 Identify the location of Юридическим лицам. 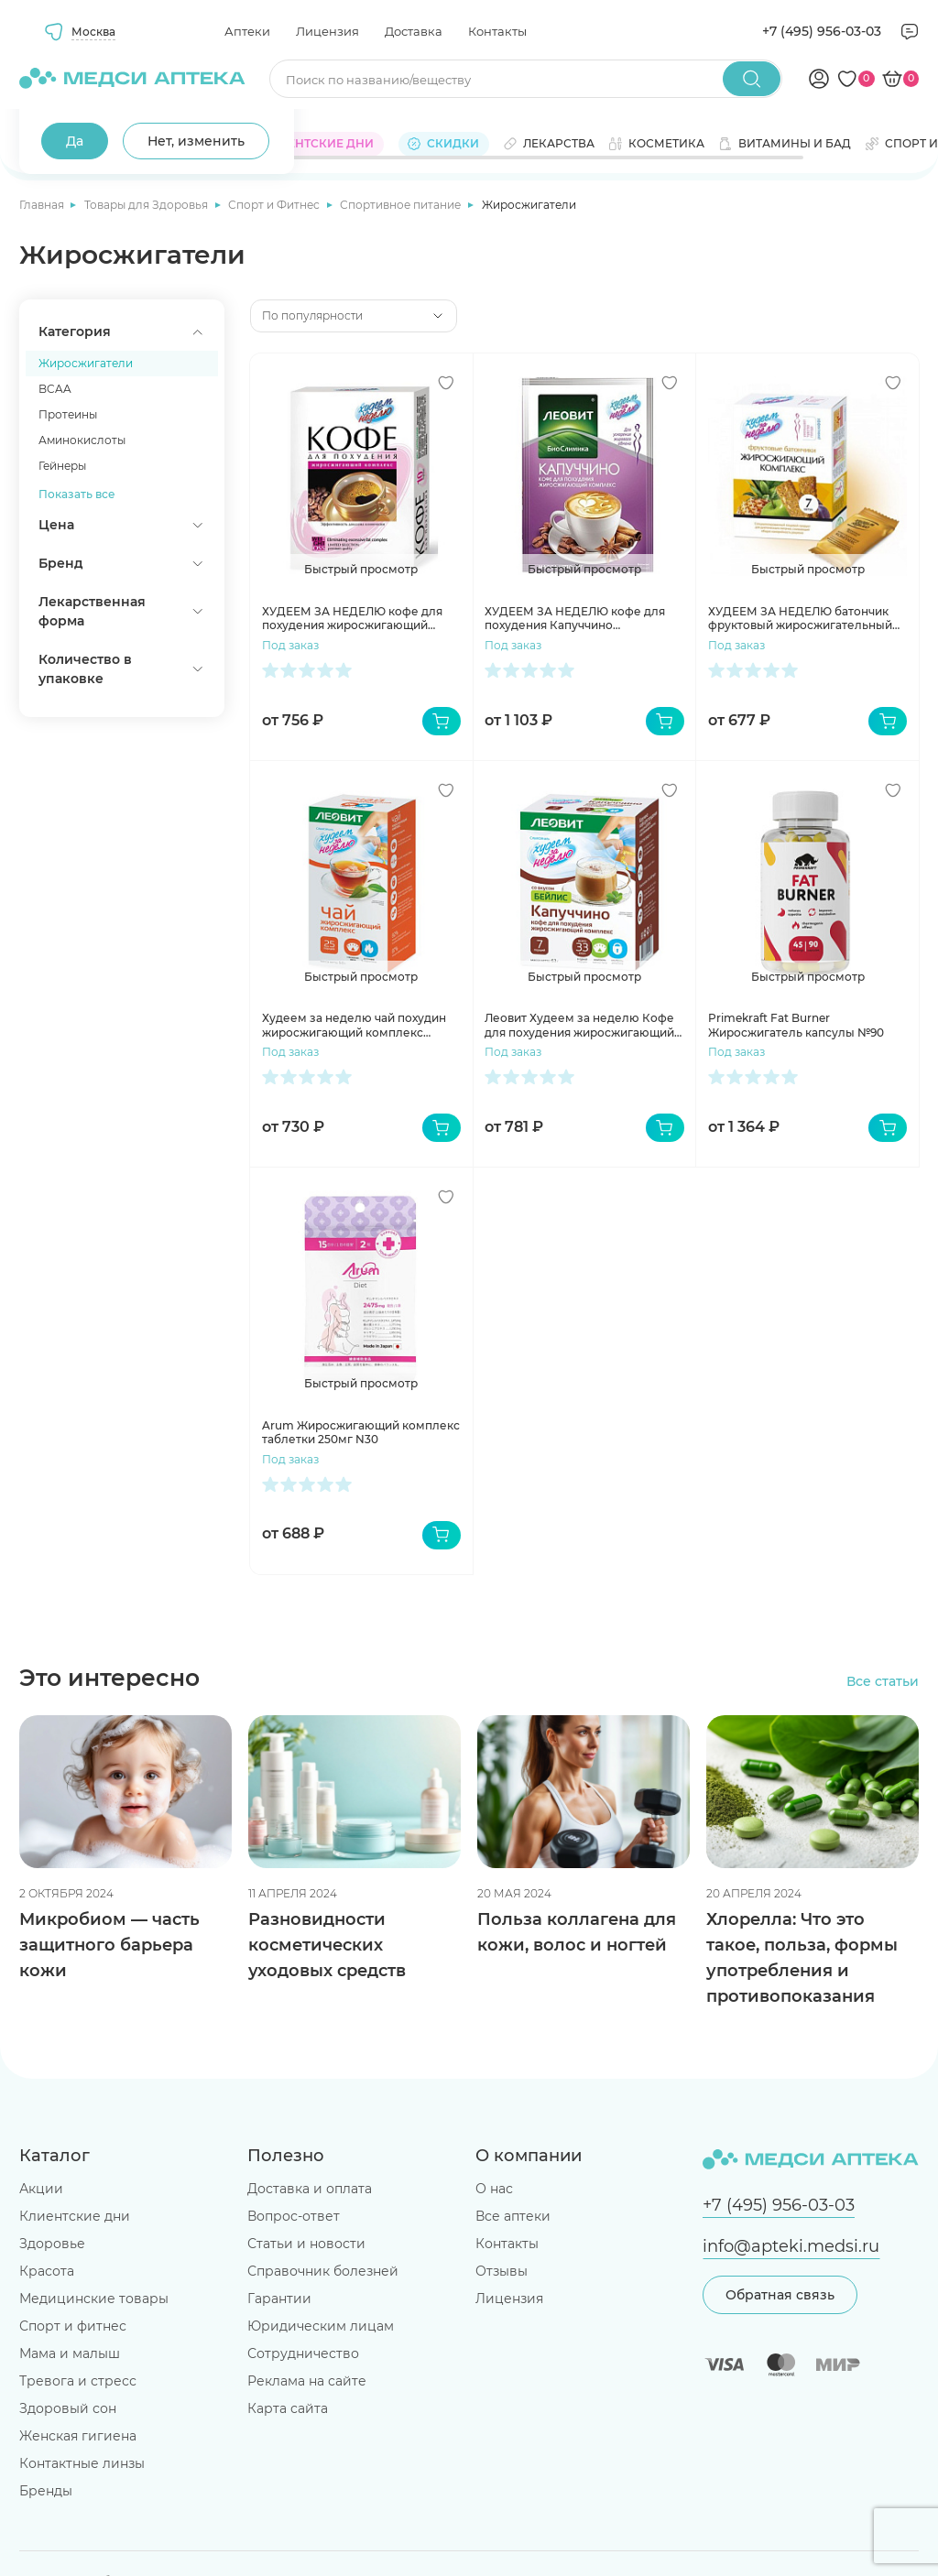
(320, 2326).